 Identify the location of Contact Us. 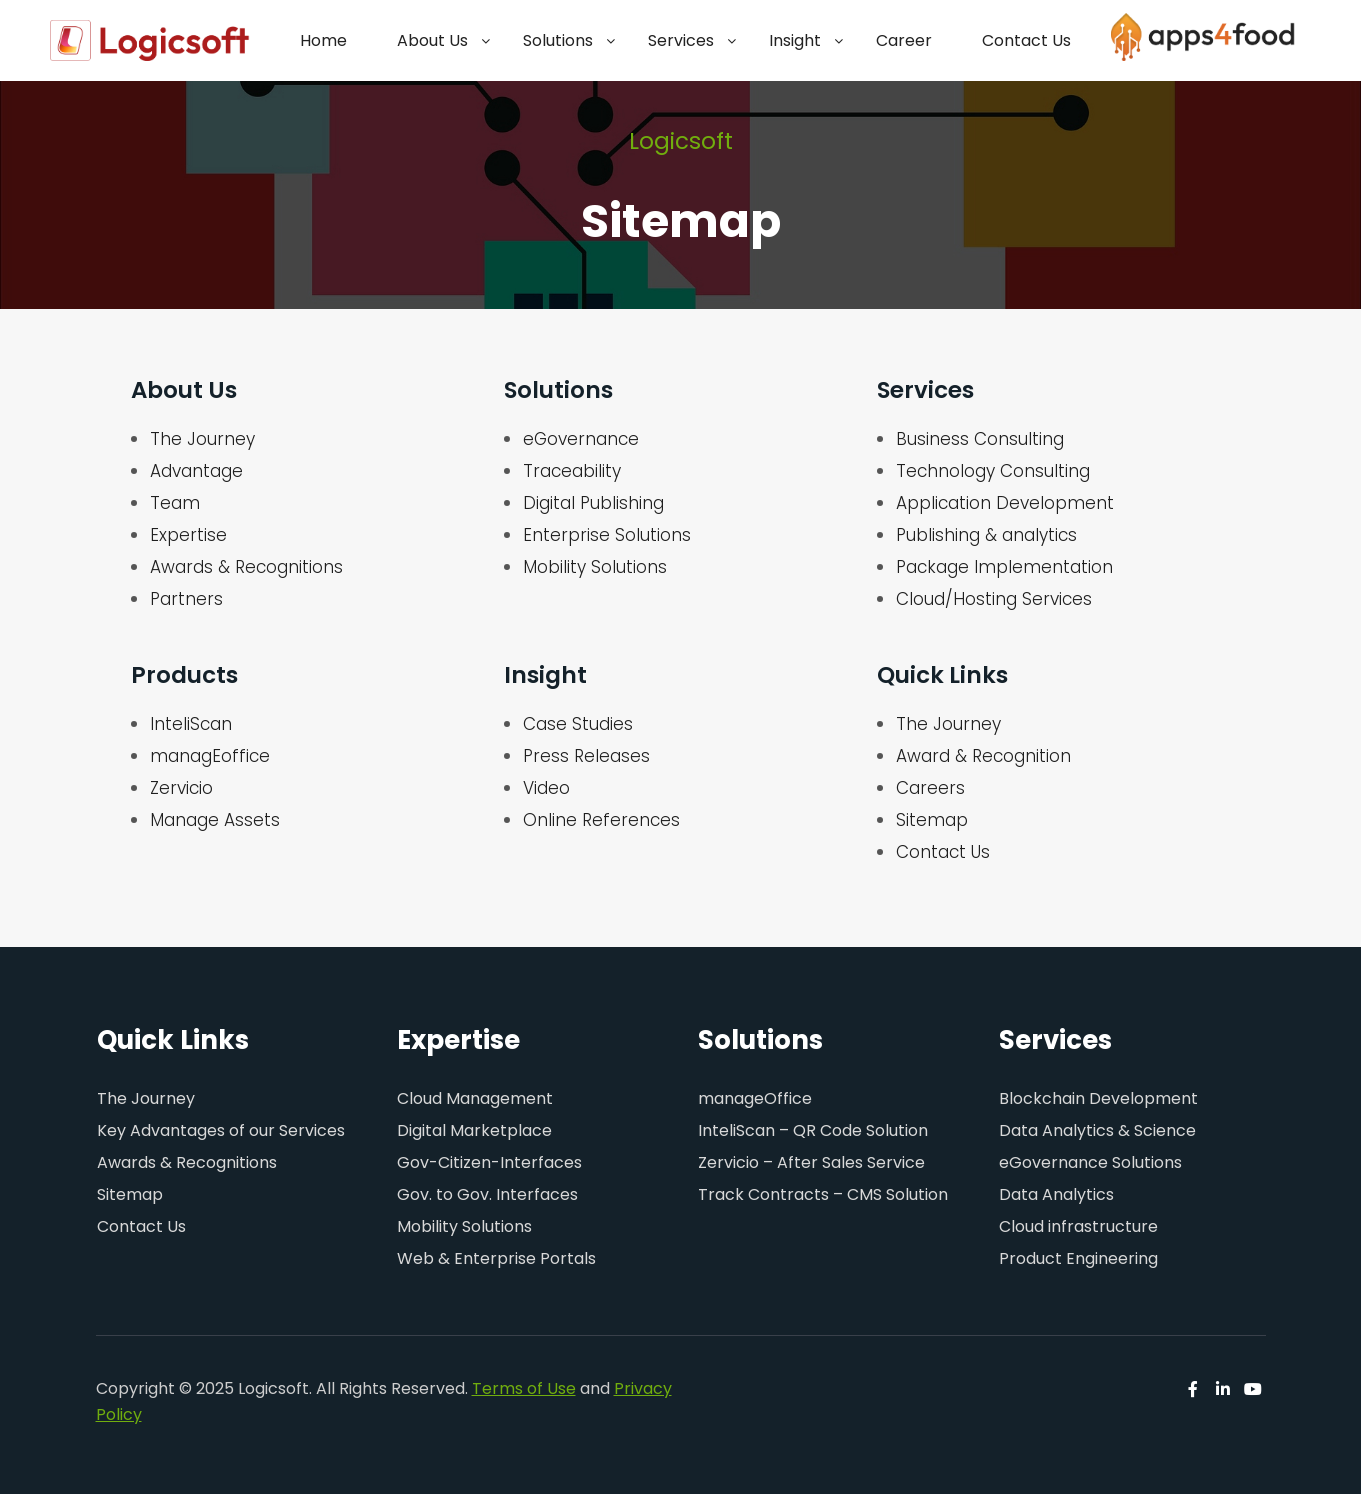
(943, 852).